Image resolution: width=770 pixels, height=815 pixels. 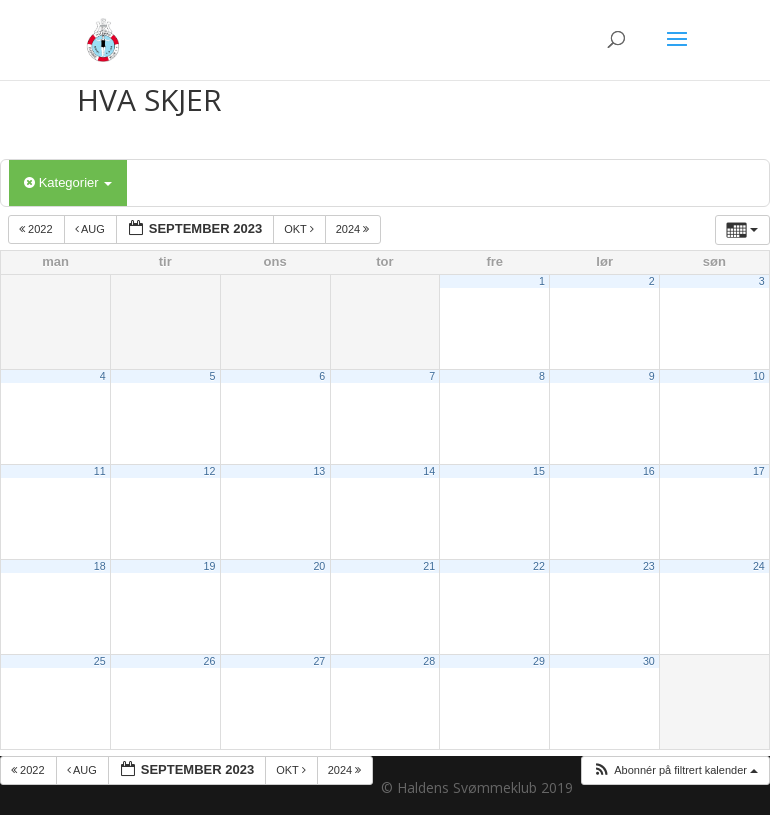 I want to click on 22, so click(x=539, y=566).